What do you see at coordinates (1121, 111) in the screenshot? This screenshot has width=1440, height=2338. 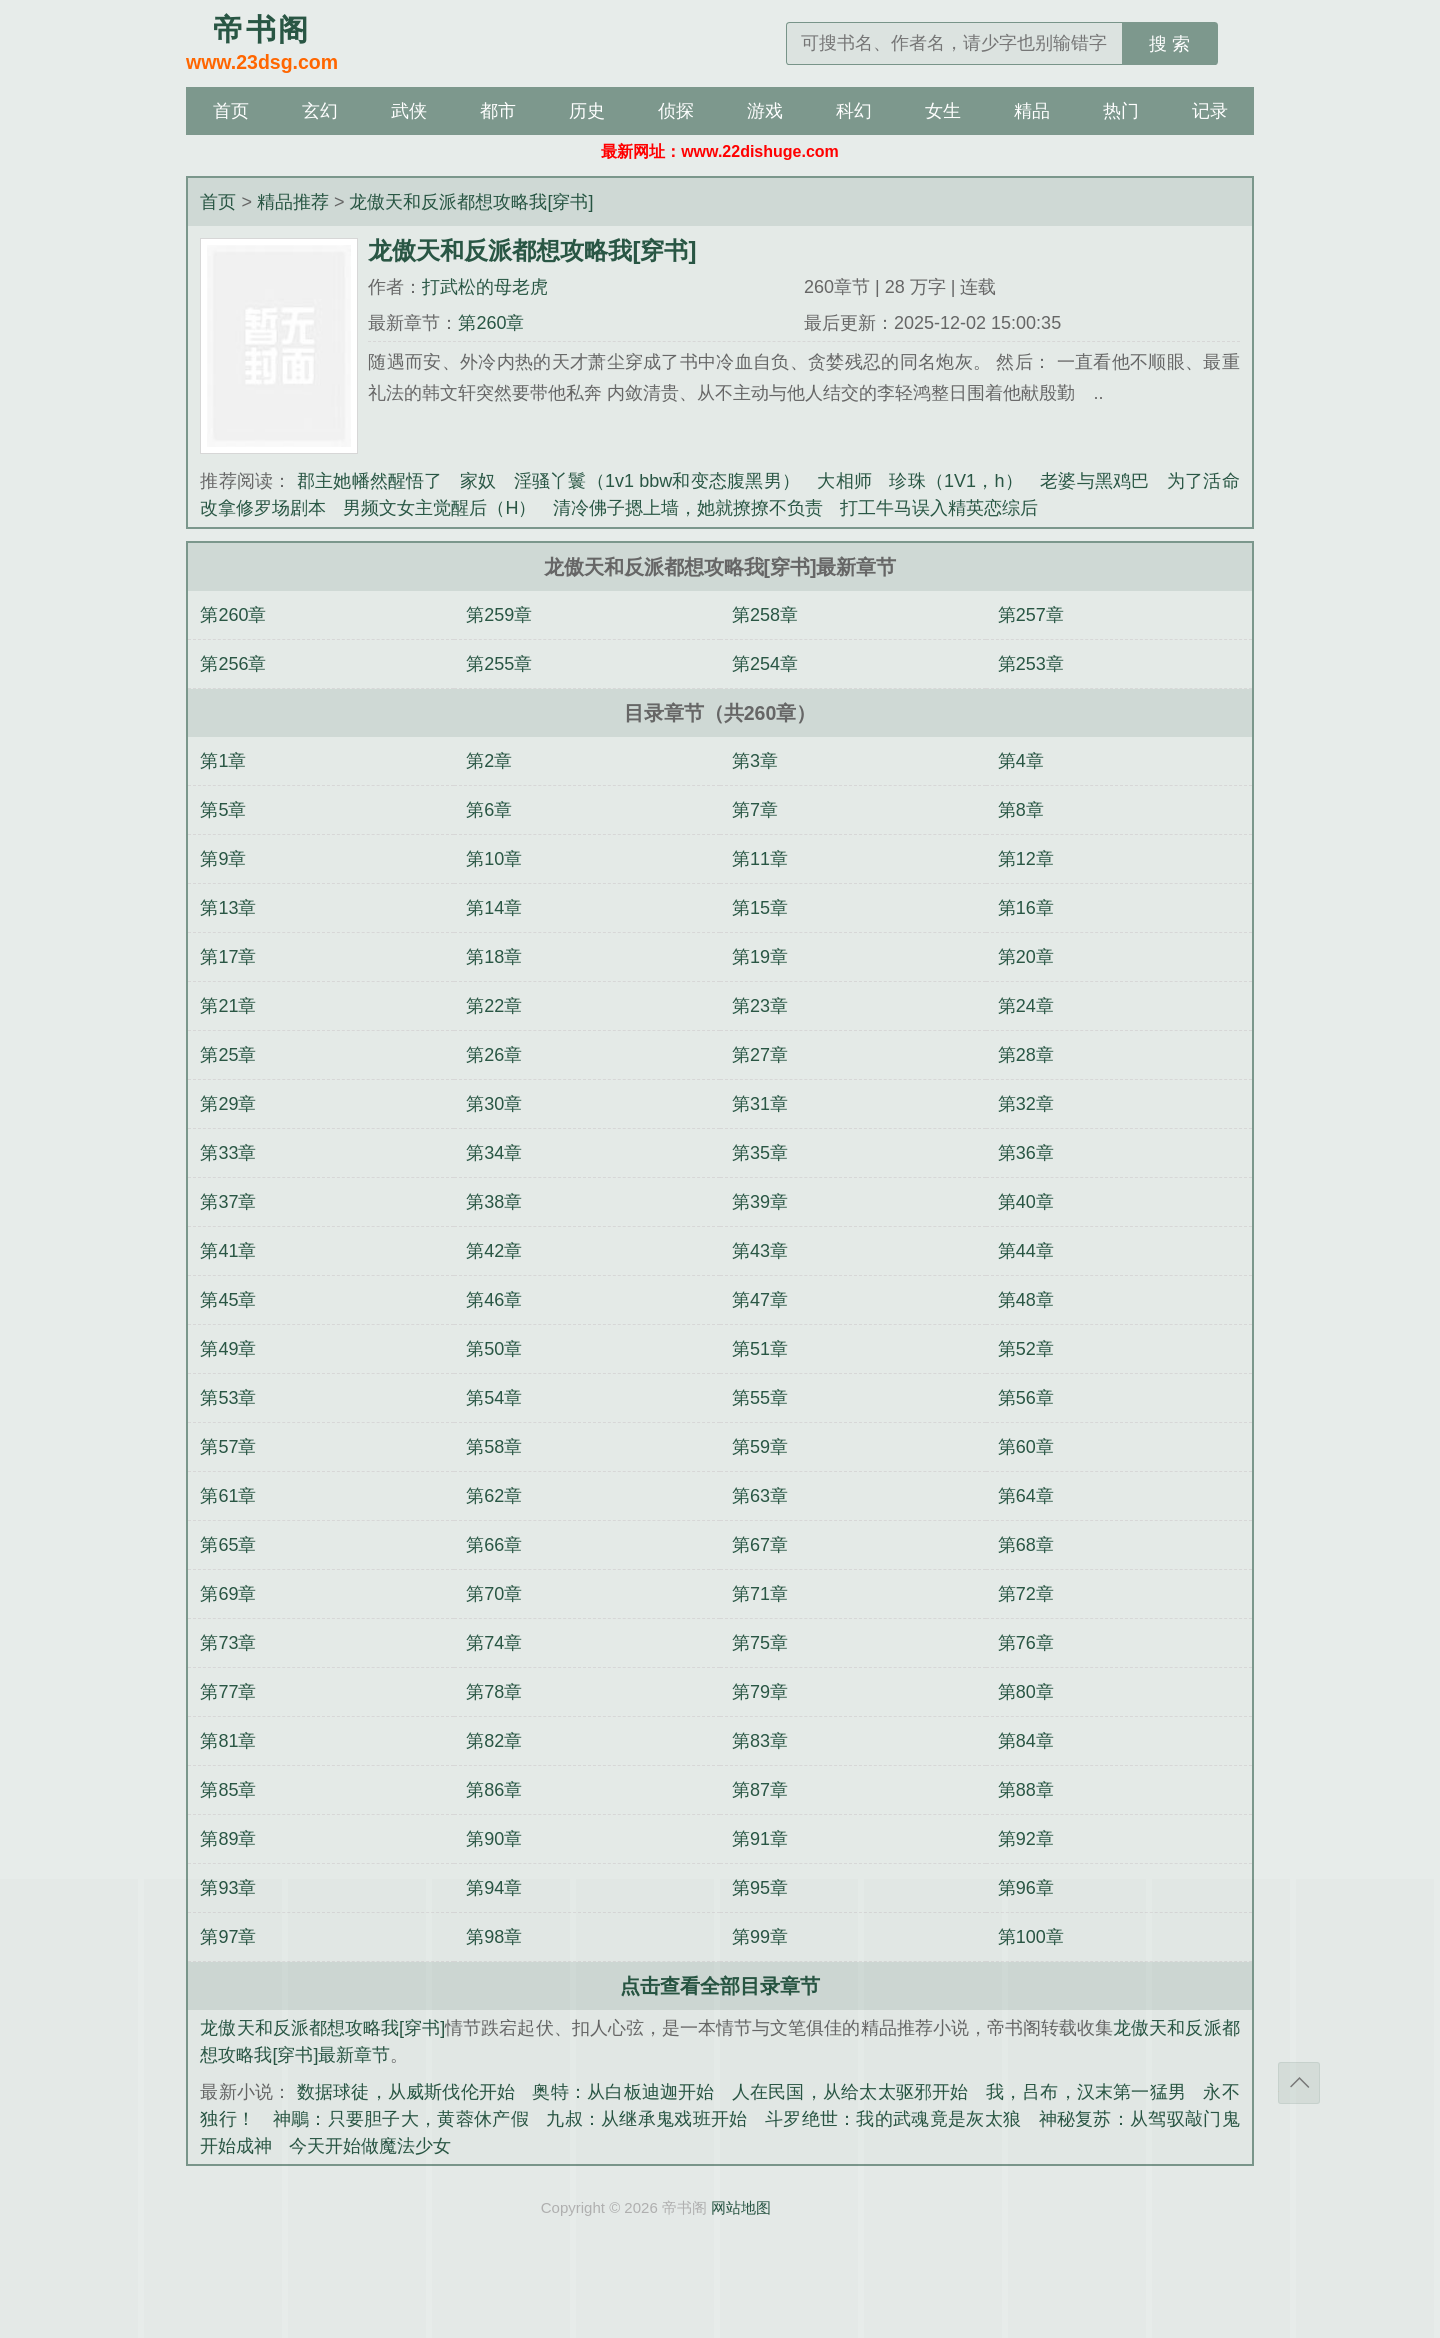 I see `热门` at bounding box center [1121, 111].